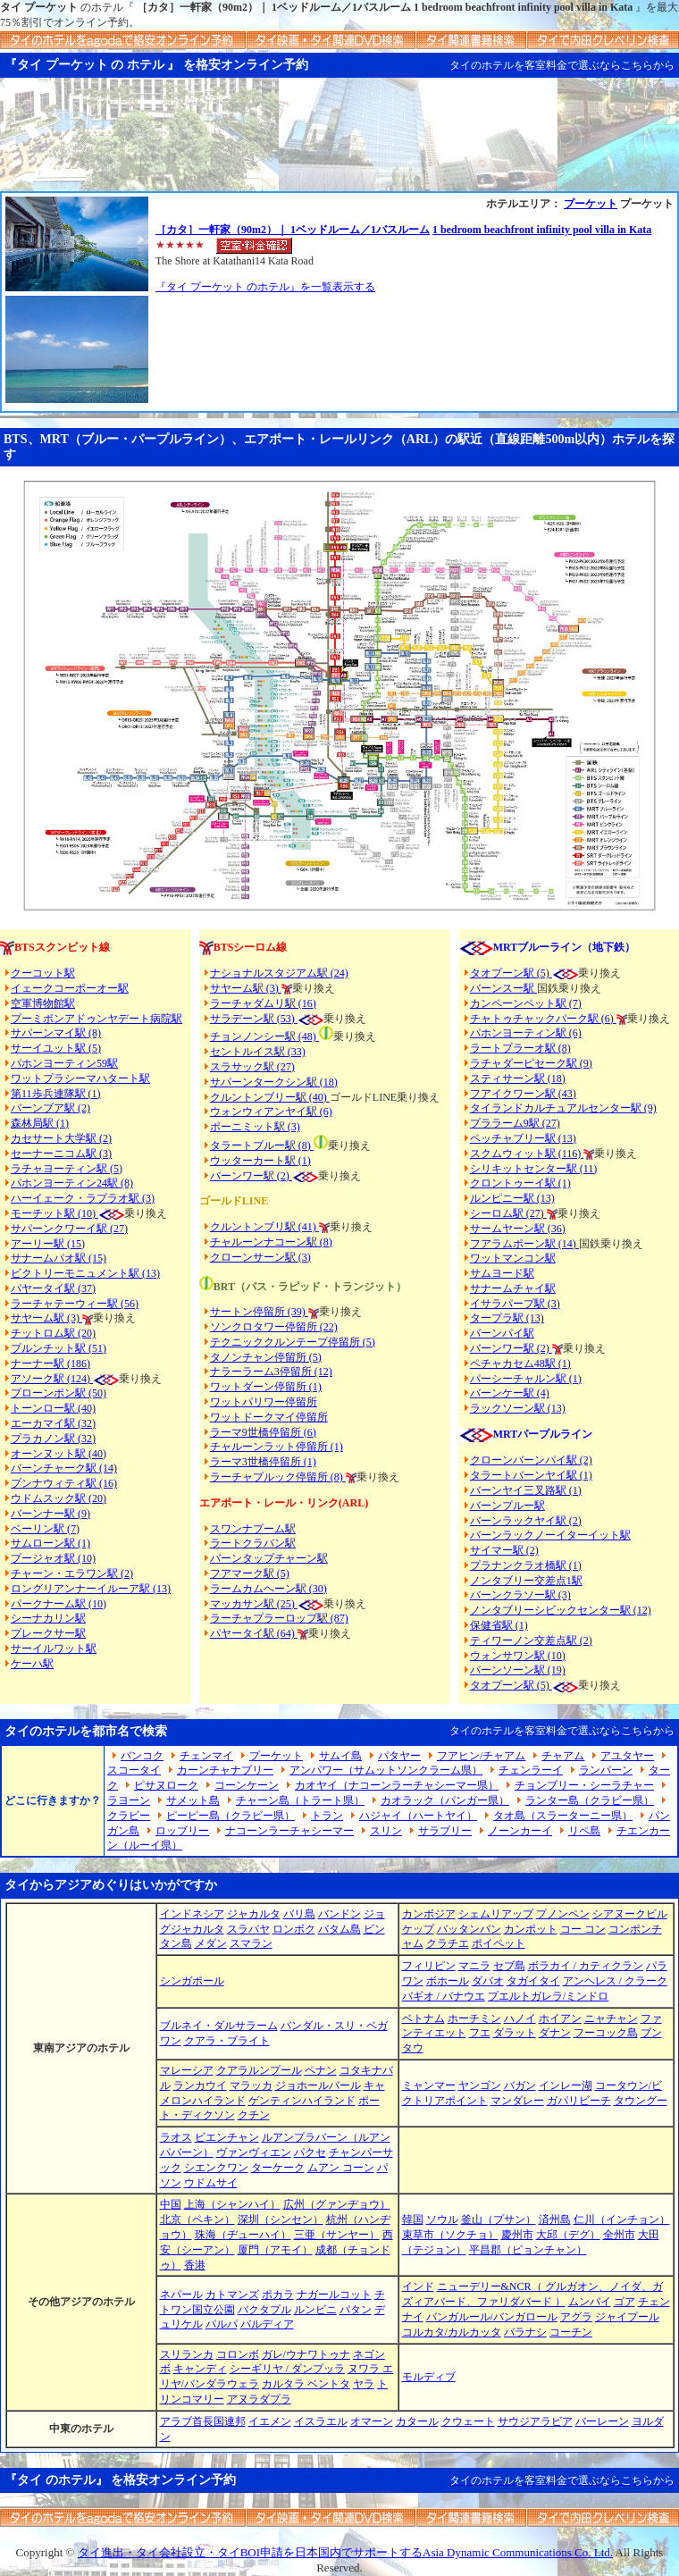 The height and width of the screenshot is (2576, 679). What do you see at coordinates (385, 1770) in the screenshot?
I see `アンパワー（サムットソンクラーム県）` at bounding box center [385, 1770].